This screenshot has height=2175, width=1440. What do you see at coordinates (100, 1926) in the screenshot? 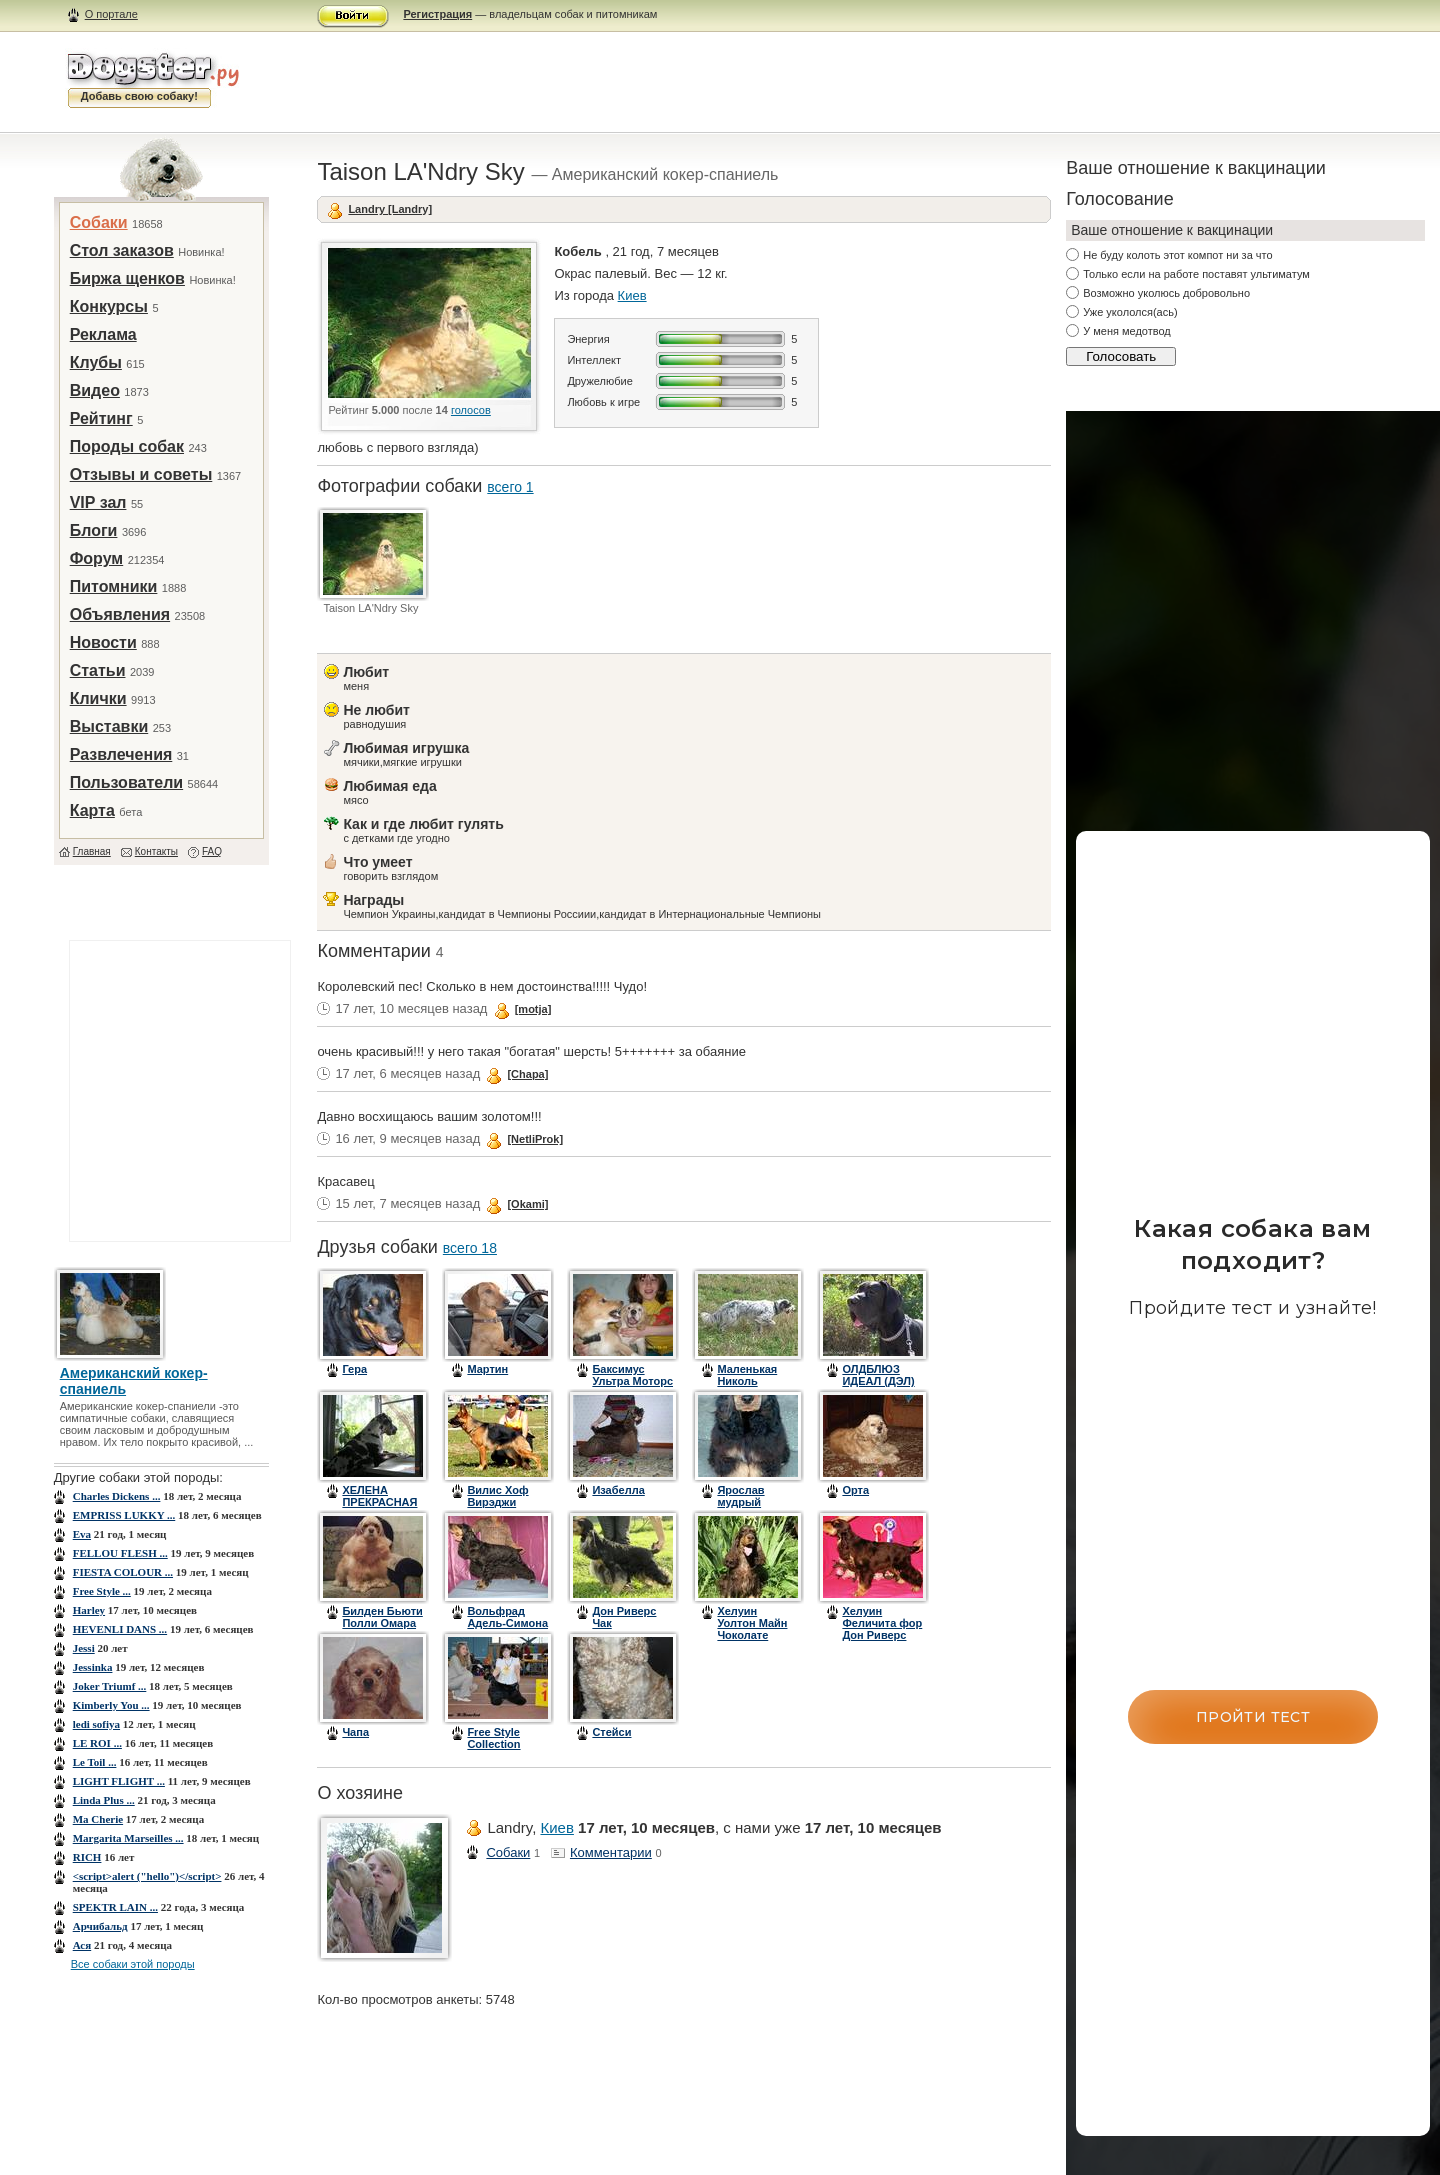
I see `Арчибальд` at bounding box center [100, 1926].